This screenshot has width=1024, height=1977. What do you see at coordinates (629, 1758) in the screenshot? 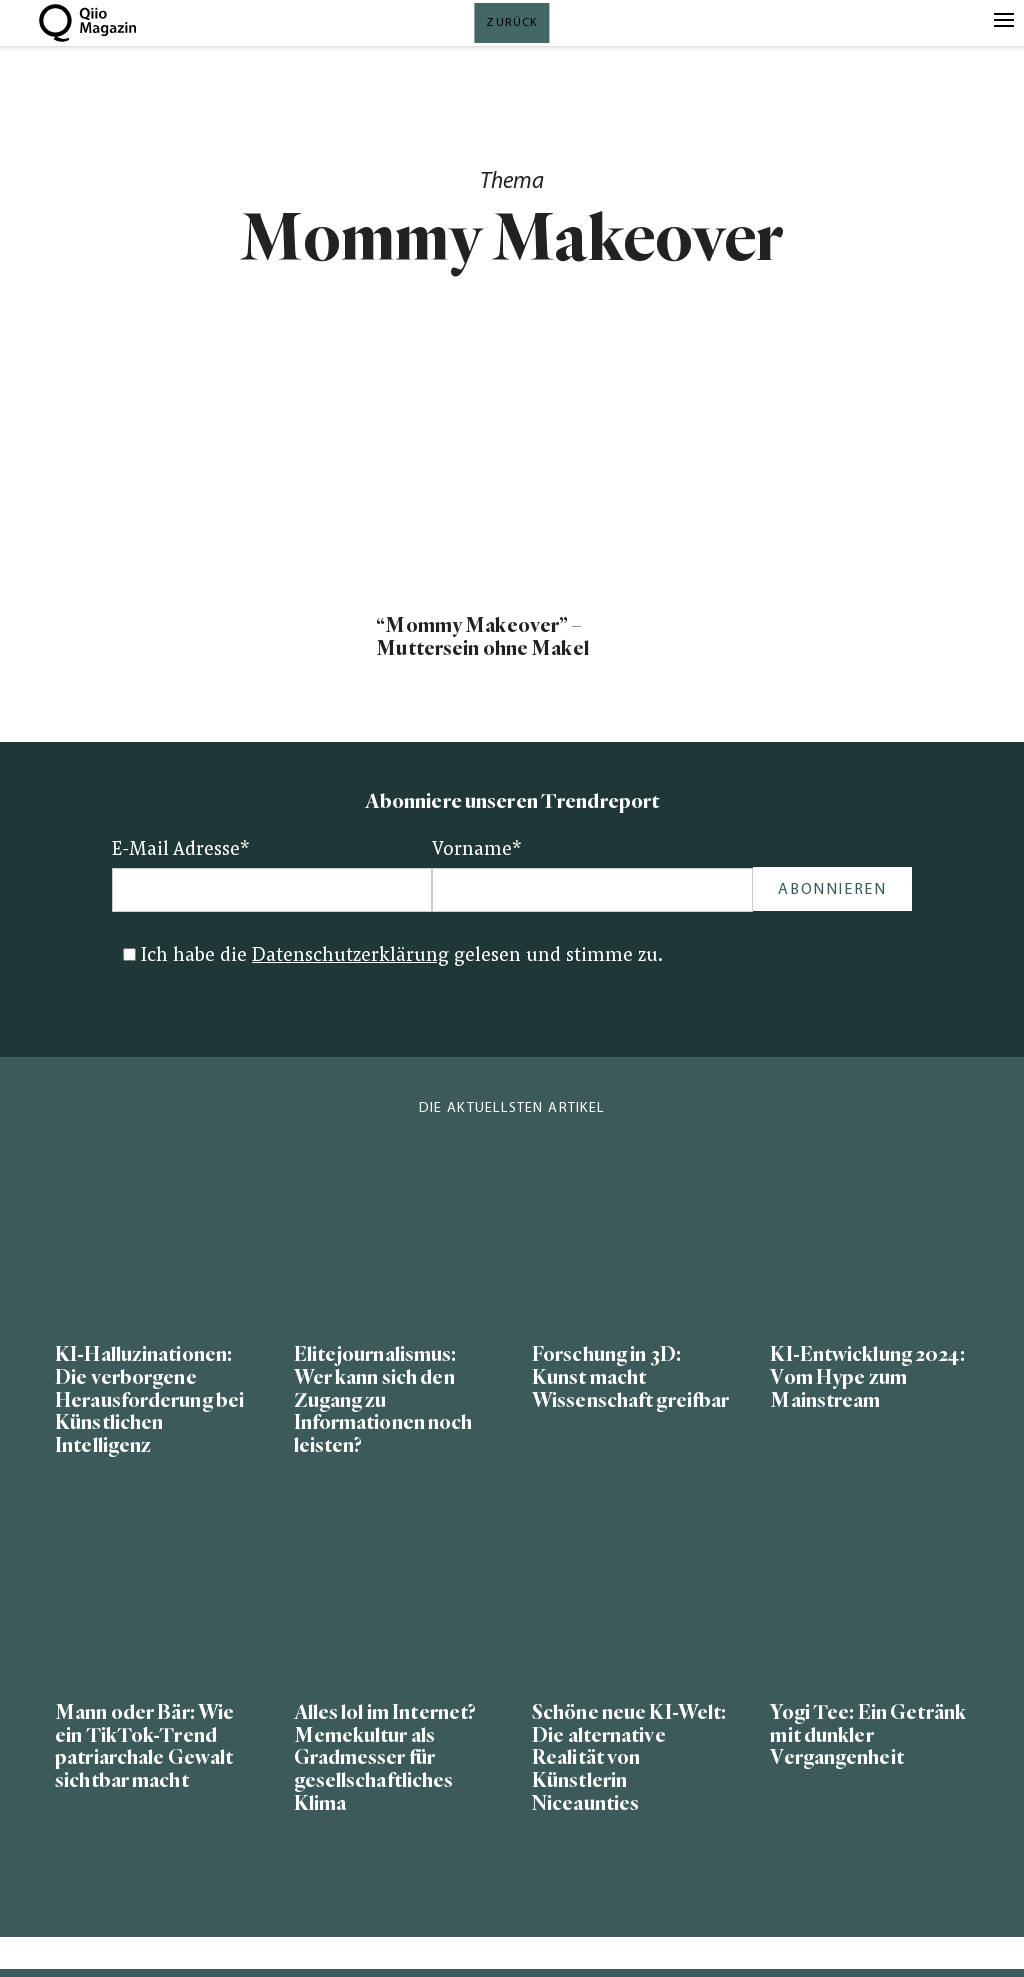
I see `Schöne neue KI-Welt: Die alternative Realität von Künstlerin Niceaunties` at bounding box center [629, 1758].